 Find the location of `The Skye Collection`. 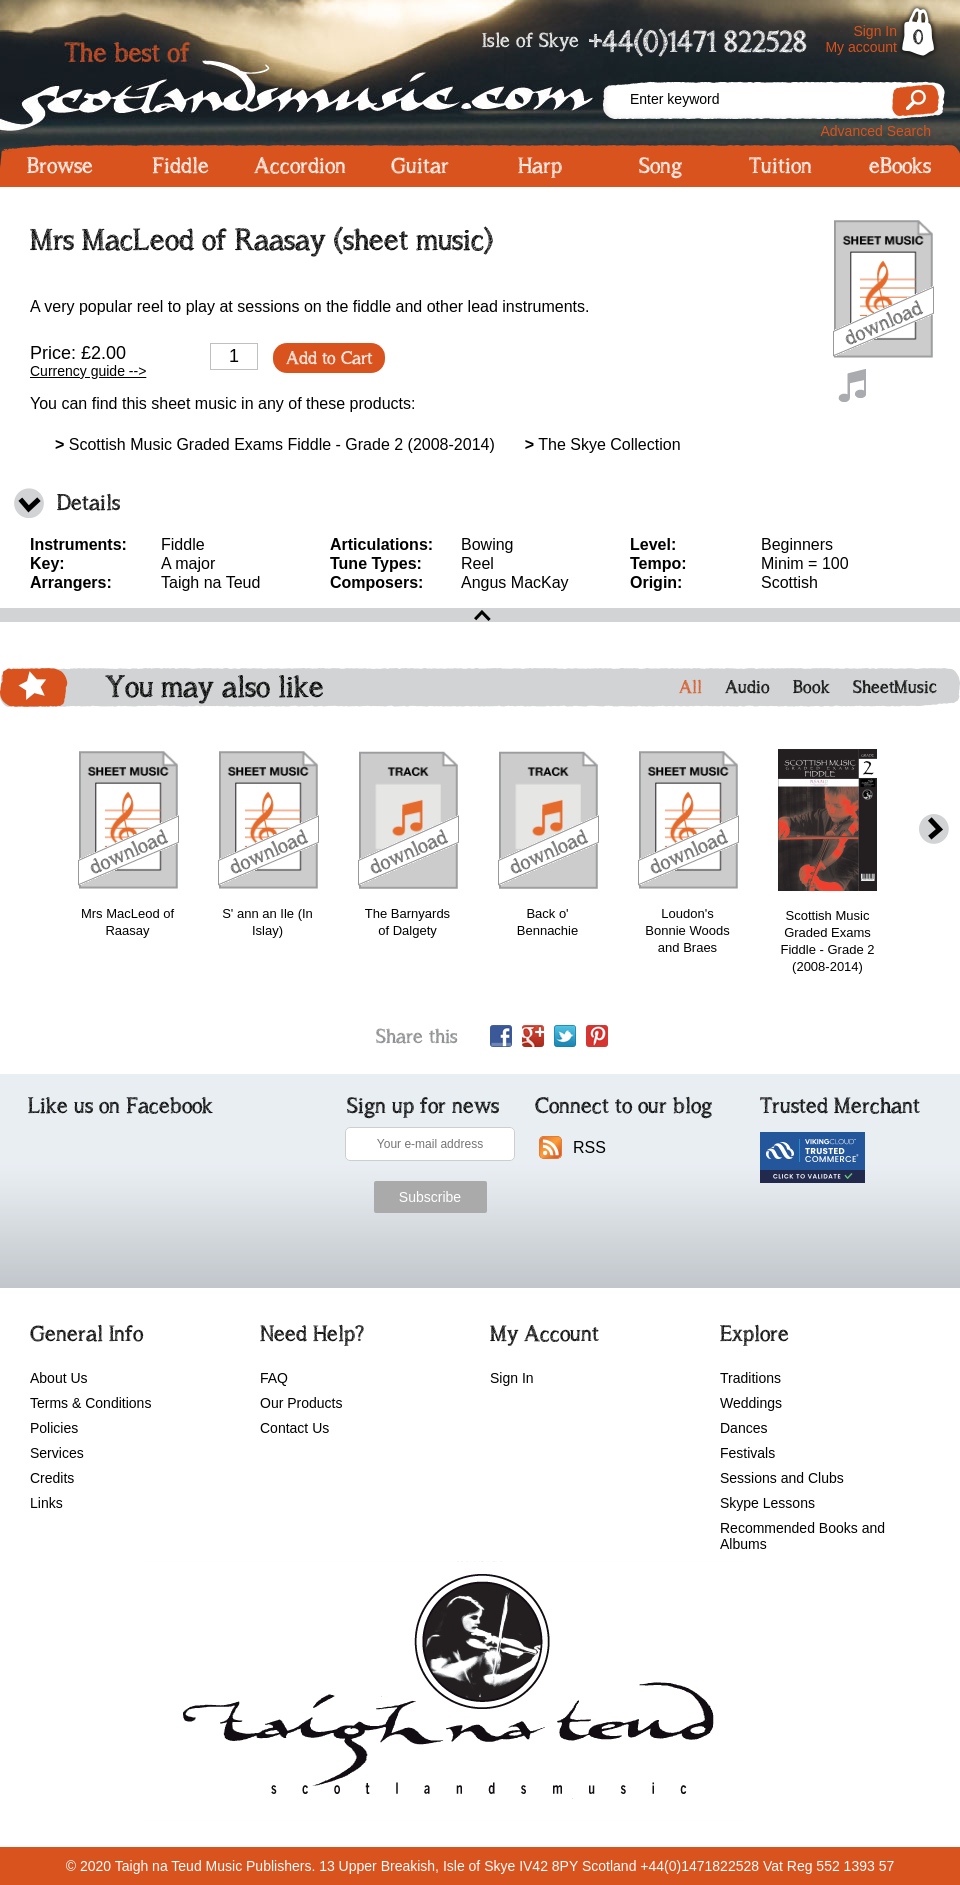

The Skye Collection is located at coordinates (603, 444).